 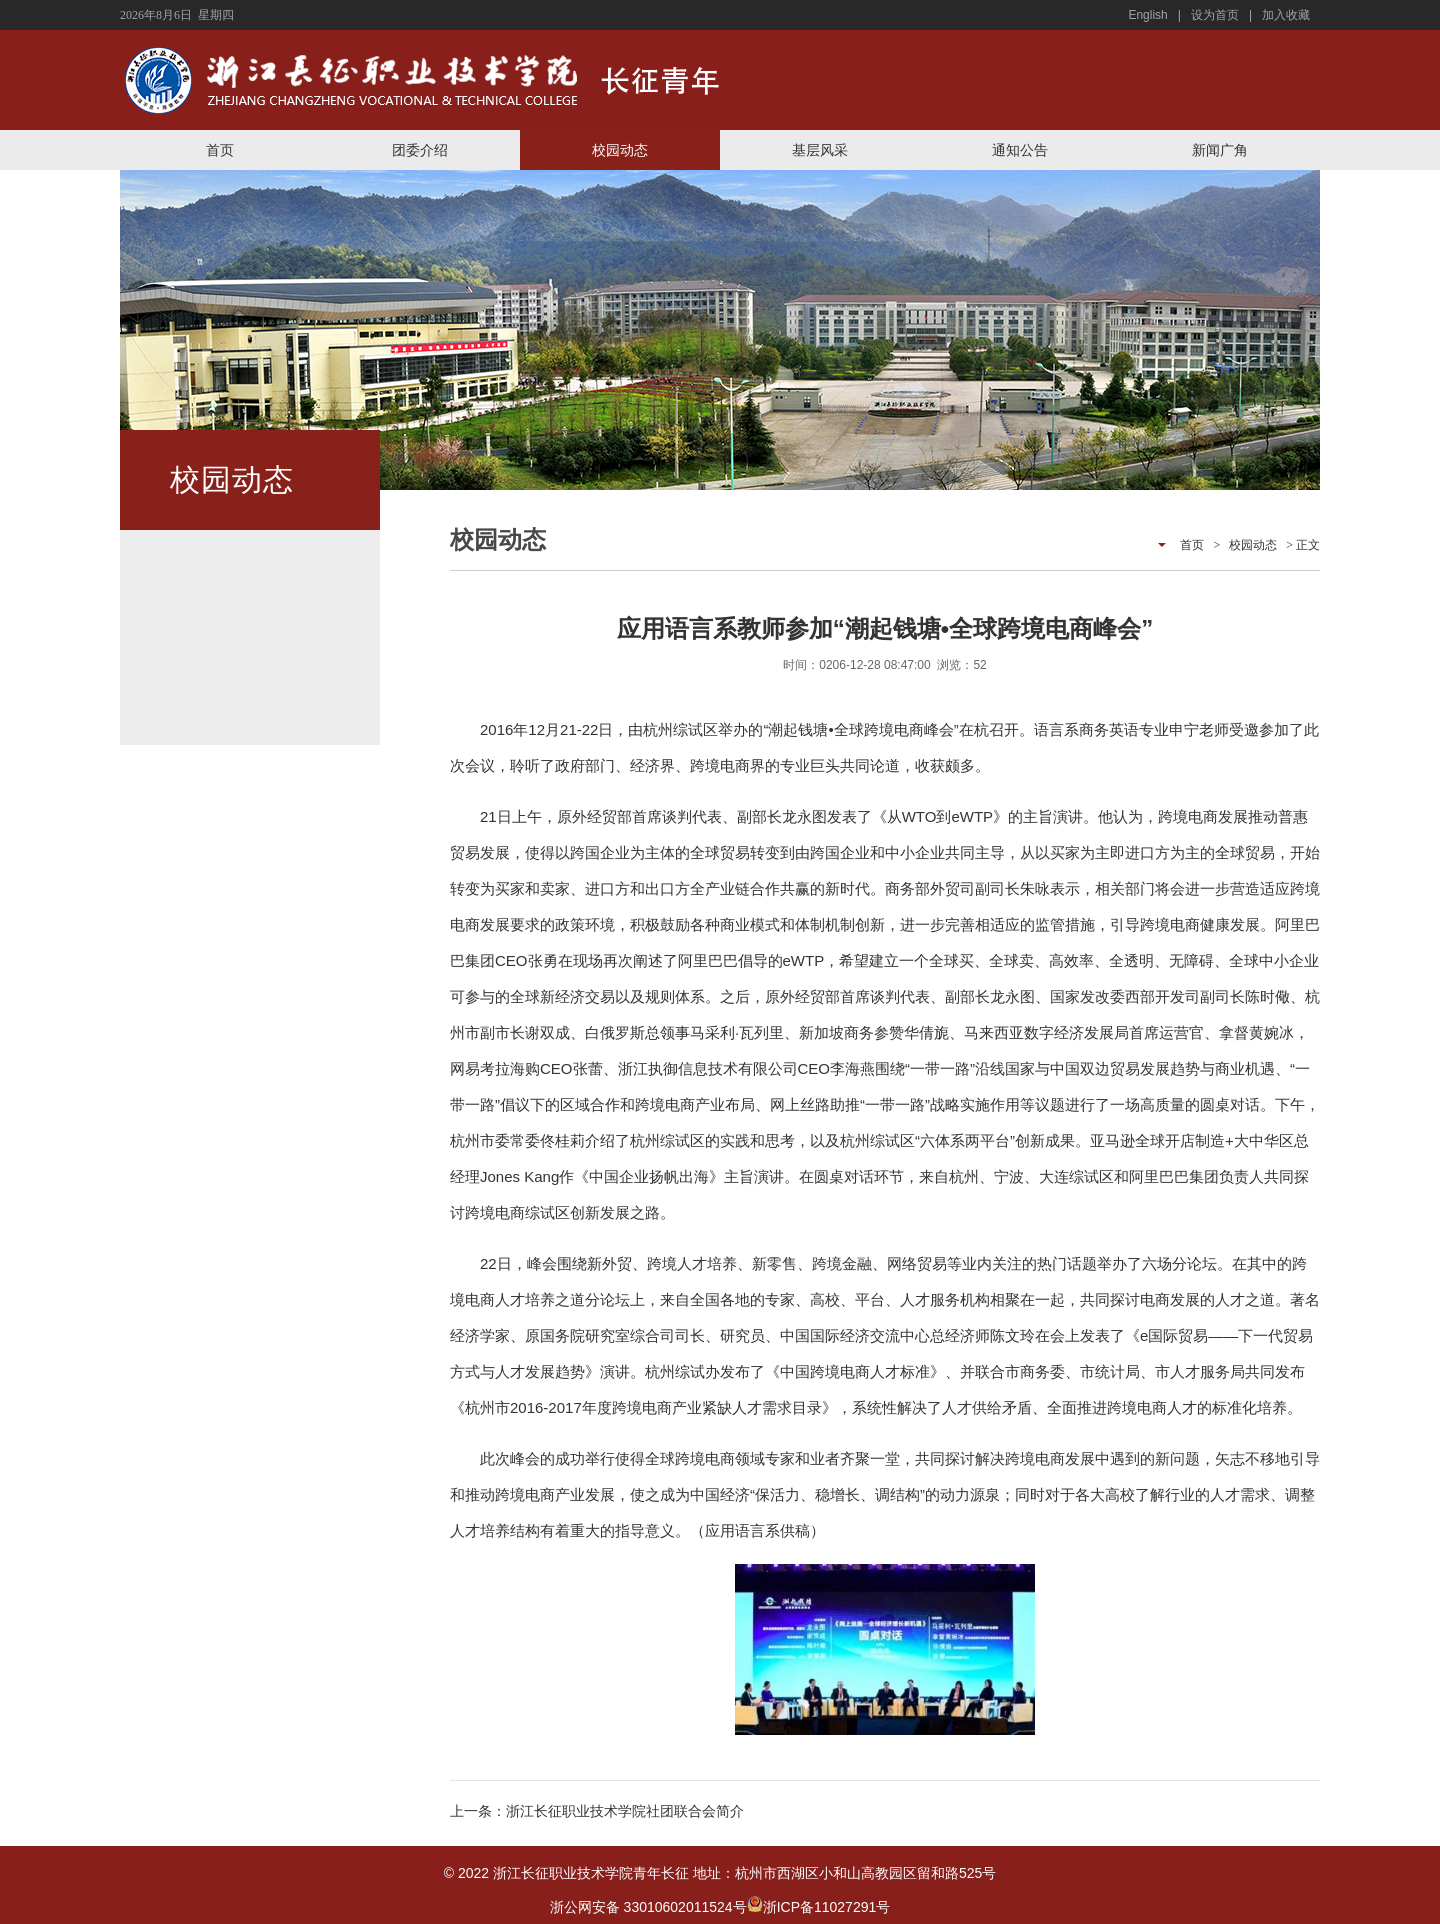 What do you see at coordinates (656, 1907) in the screenshot?
I see `浙公网安备 33010602011524号` at bounding box center [656, 1907].